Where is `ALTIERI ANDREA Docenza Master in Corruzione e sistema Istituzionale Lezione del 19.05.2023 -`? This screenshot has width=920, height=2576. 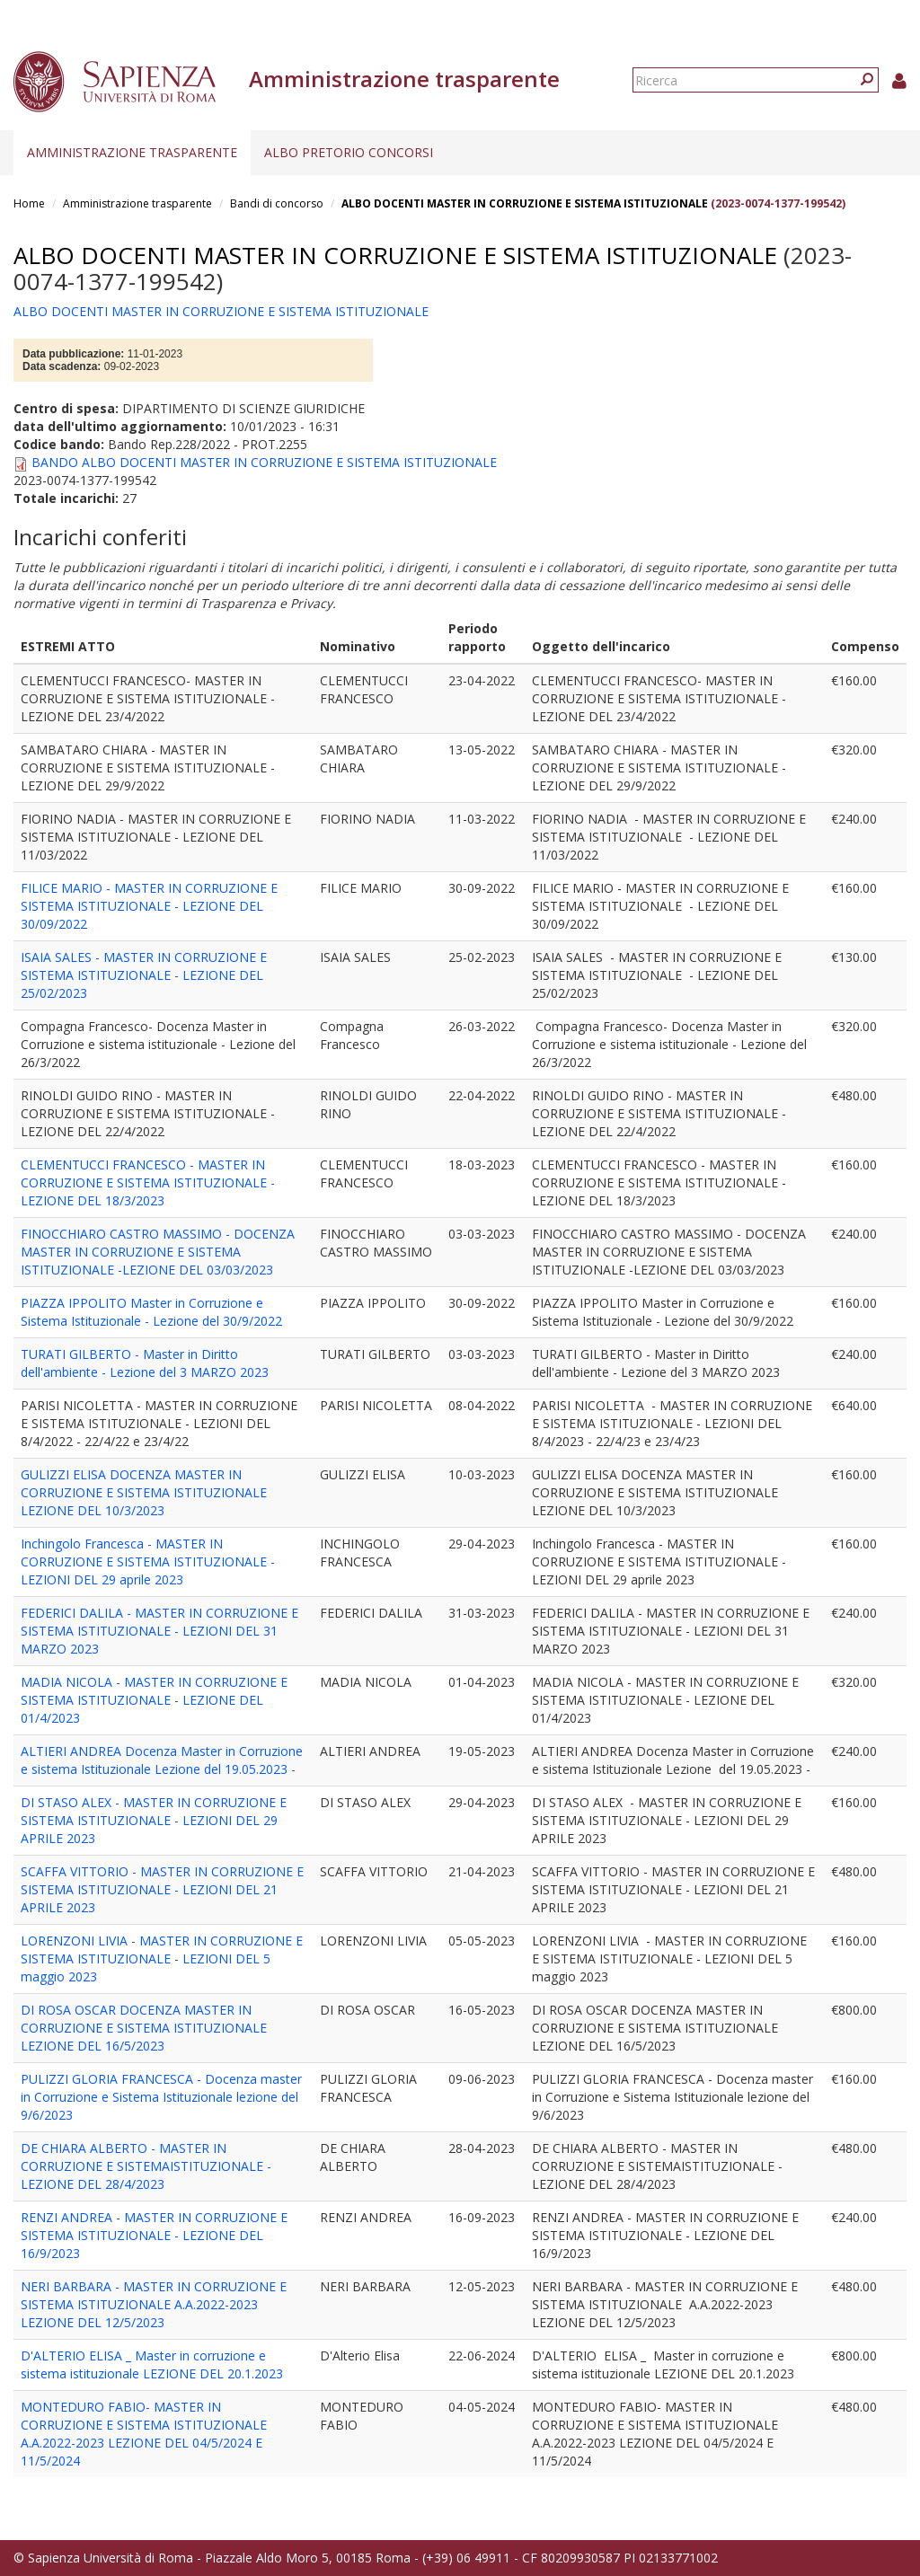
ALTIERI ANDREA Docenza Master in Corruzione e sistema Istituzionale Lezione del 19.05.2023 - is located at coordinates (162, 1760).